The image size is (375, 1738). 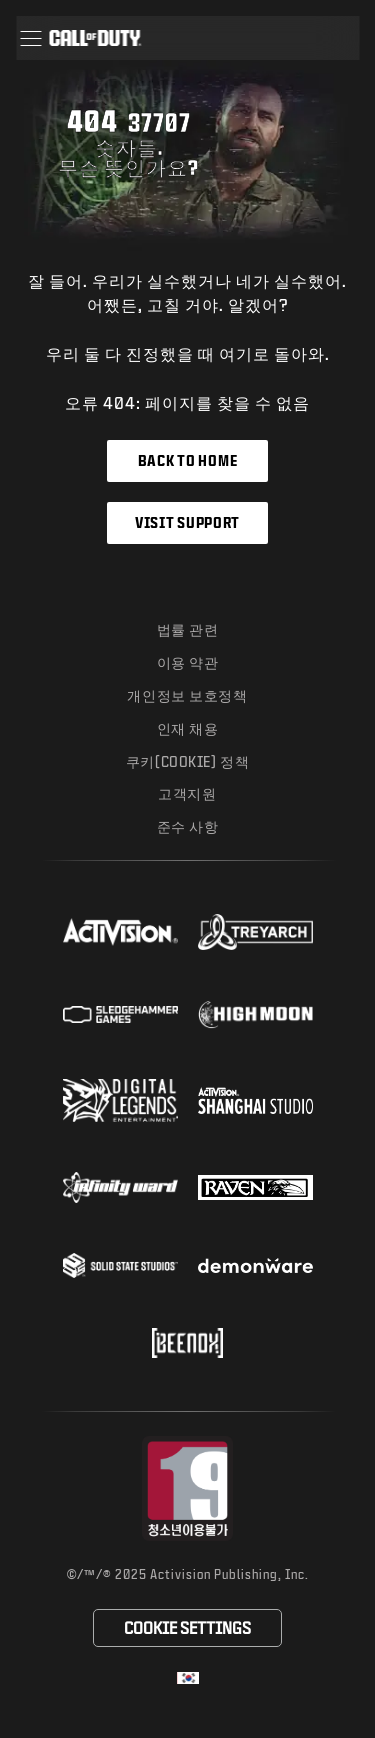 I want to click on [Visit the Demonware website], so click(x=255, y=1266).